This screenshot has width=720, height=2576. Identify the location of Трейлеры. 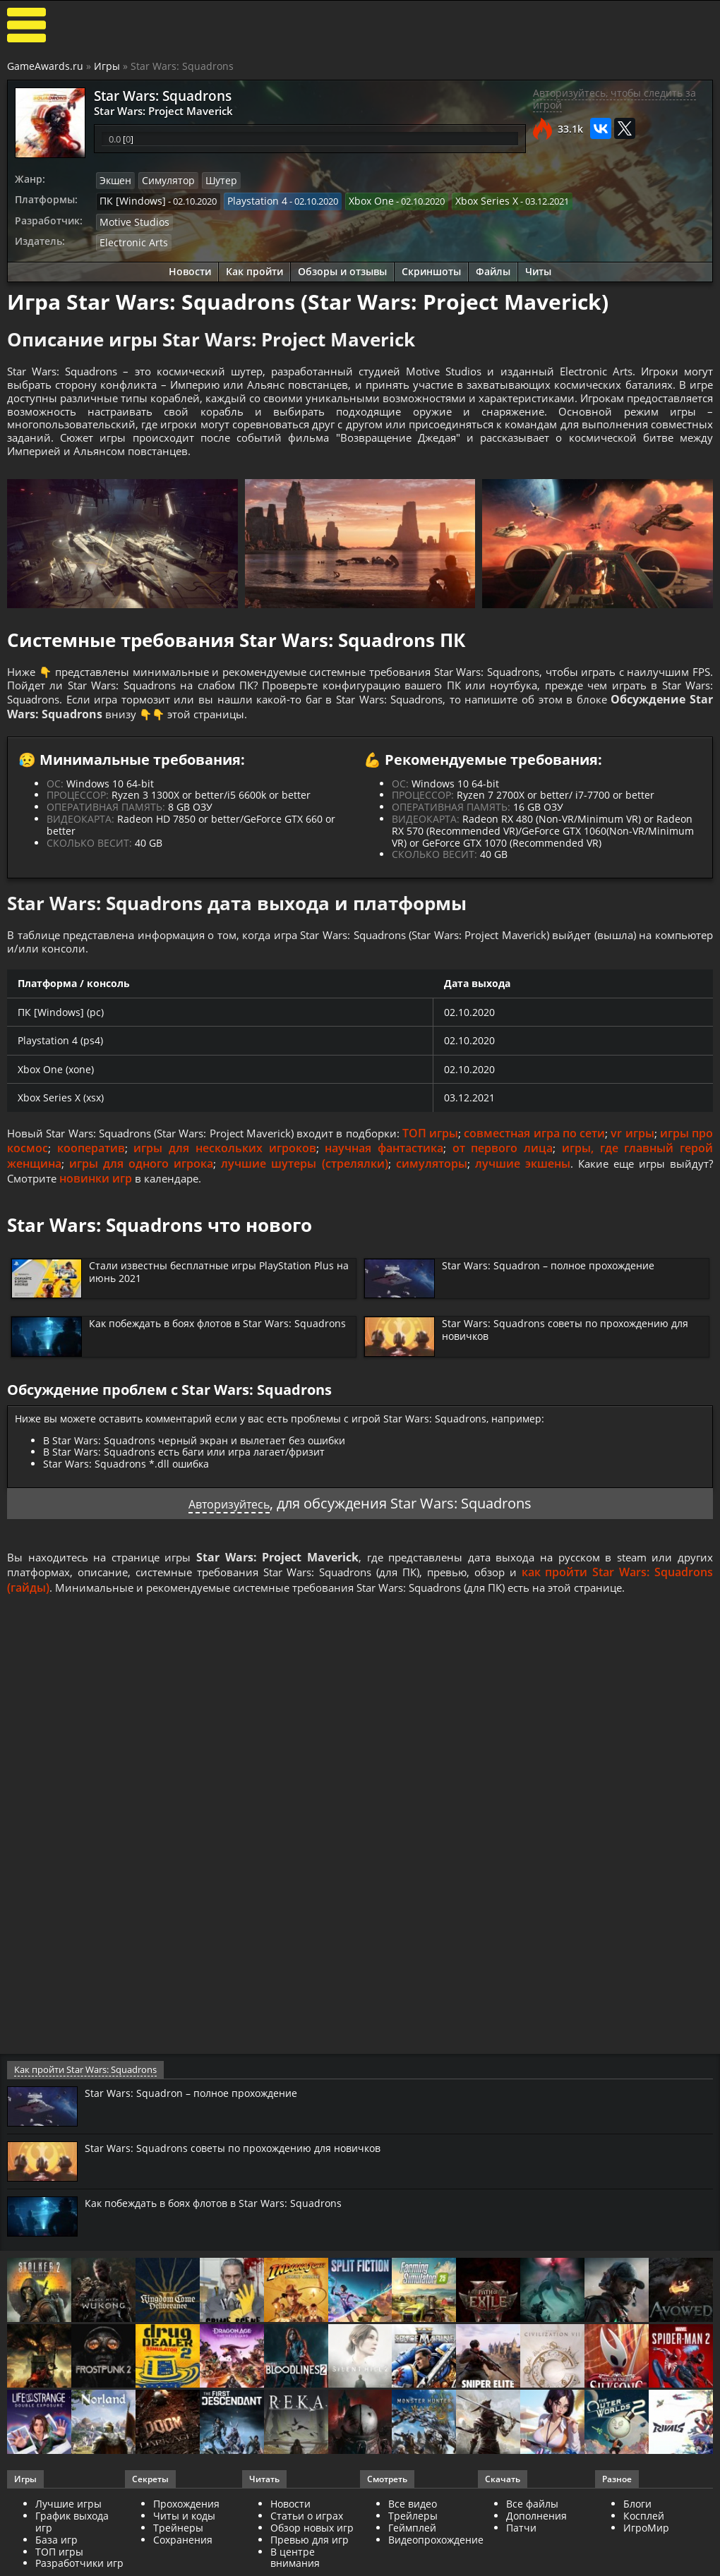
(413, 2561).